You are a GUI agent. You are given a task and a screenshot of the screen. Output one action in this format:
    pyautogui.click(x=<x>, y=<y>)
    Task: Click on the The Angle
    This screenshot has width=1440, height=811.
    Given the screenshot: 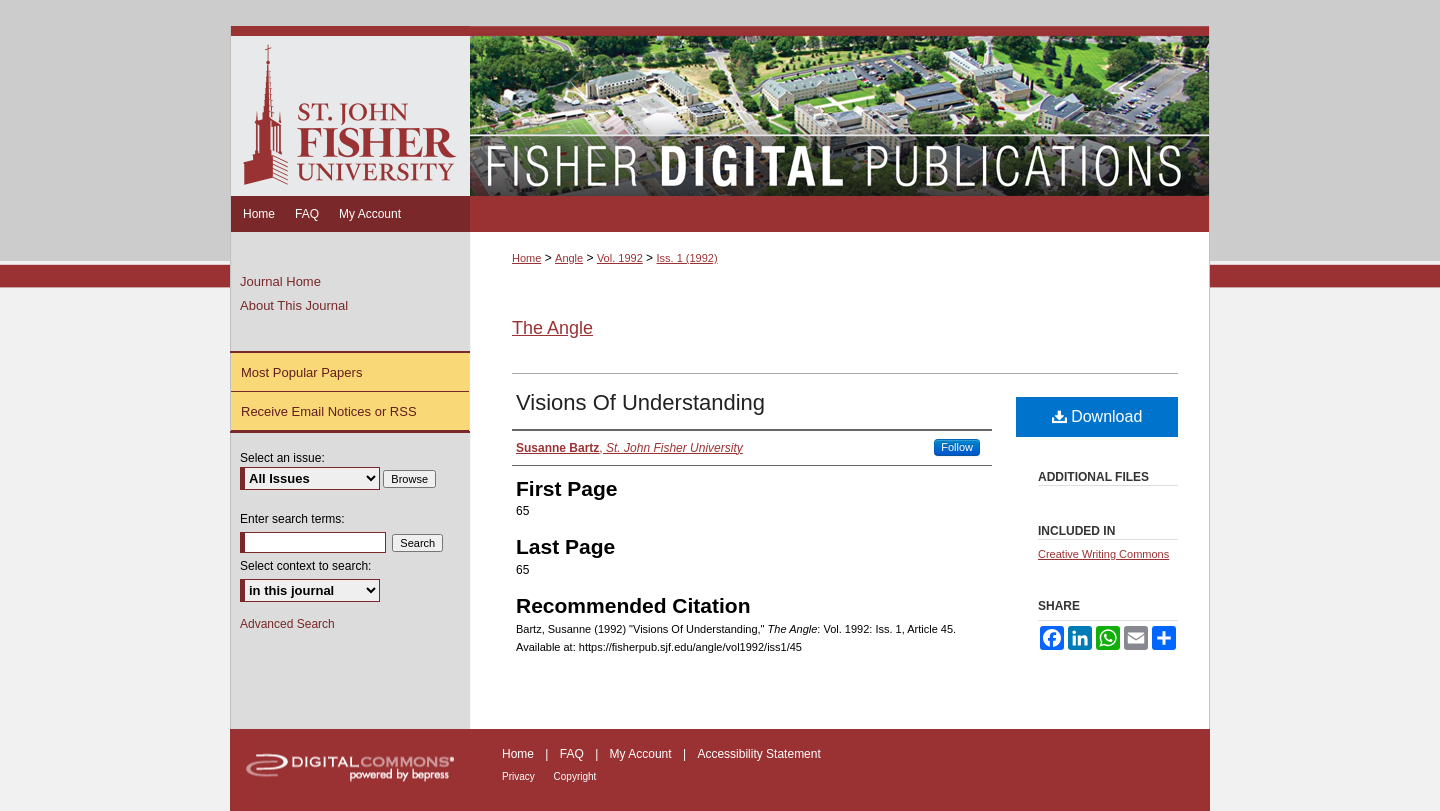 What is the action you would take?
    pyautogui.click(x=552, y=328)
    